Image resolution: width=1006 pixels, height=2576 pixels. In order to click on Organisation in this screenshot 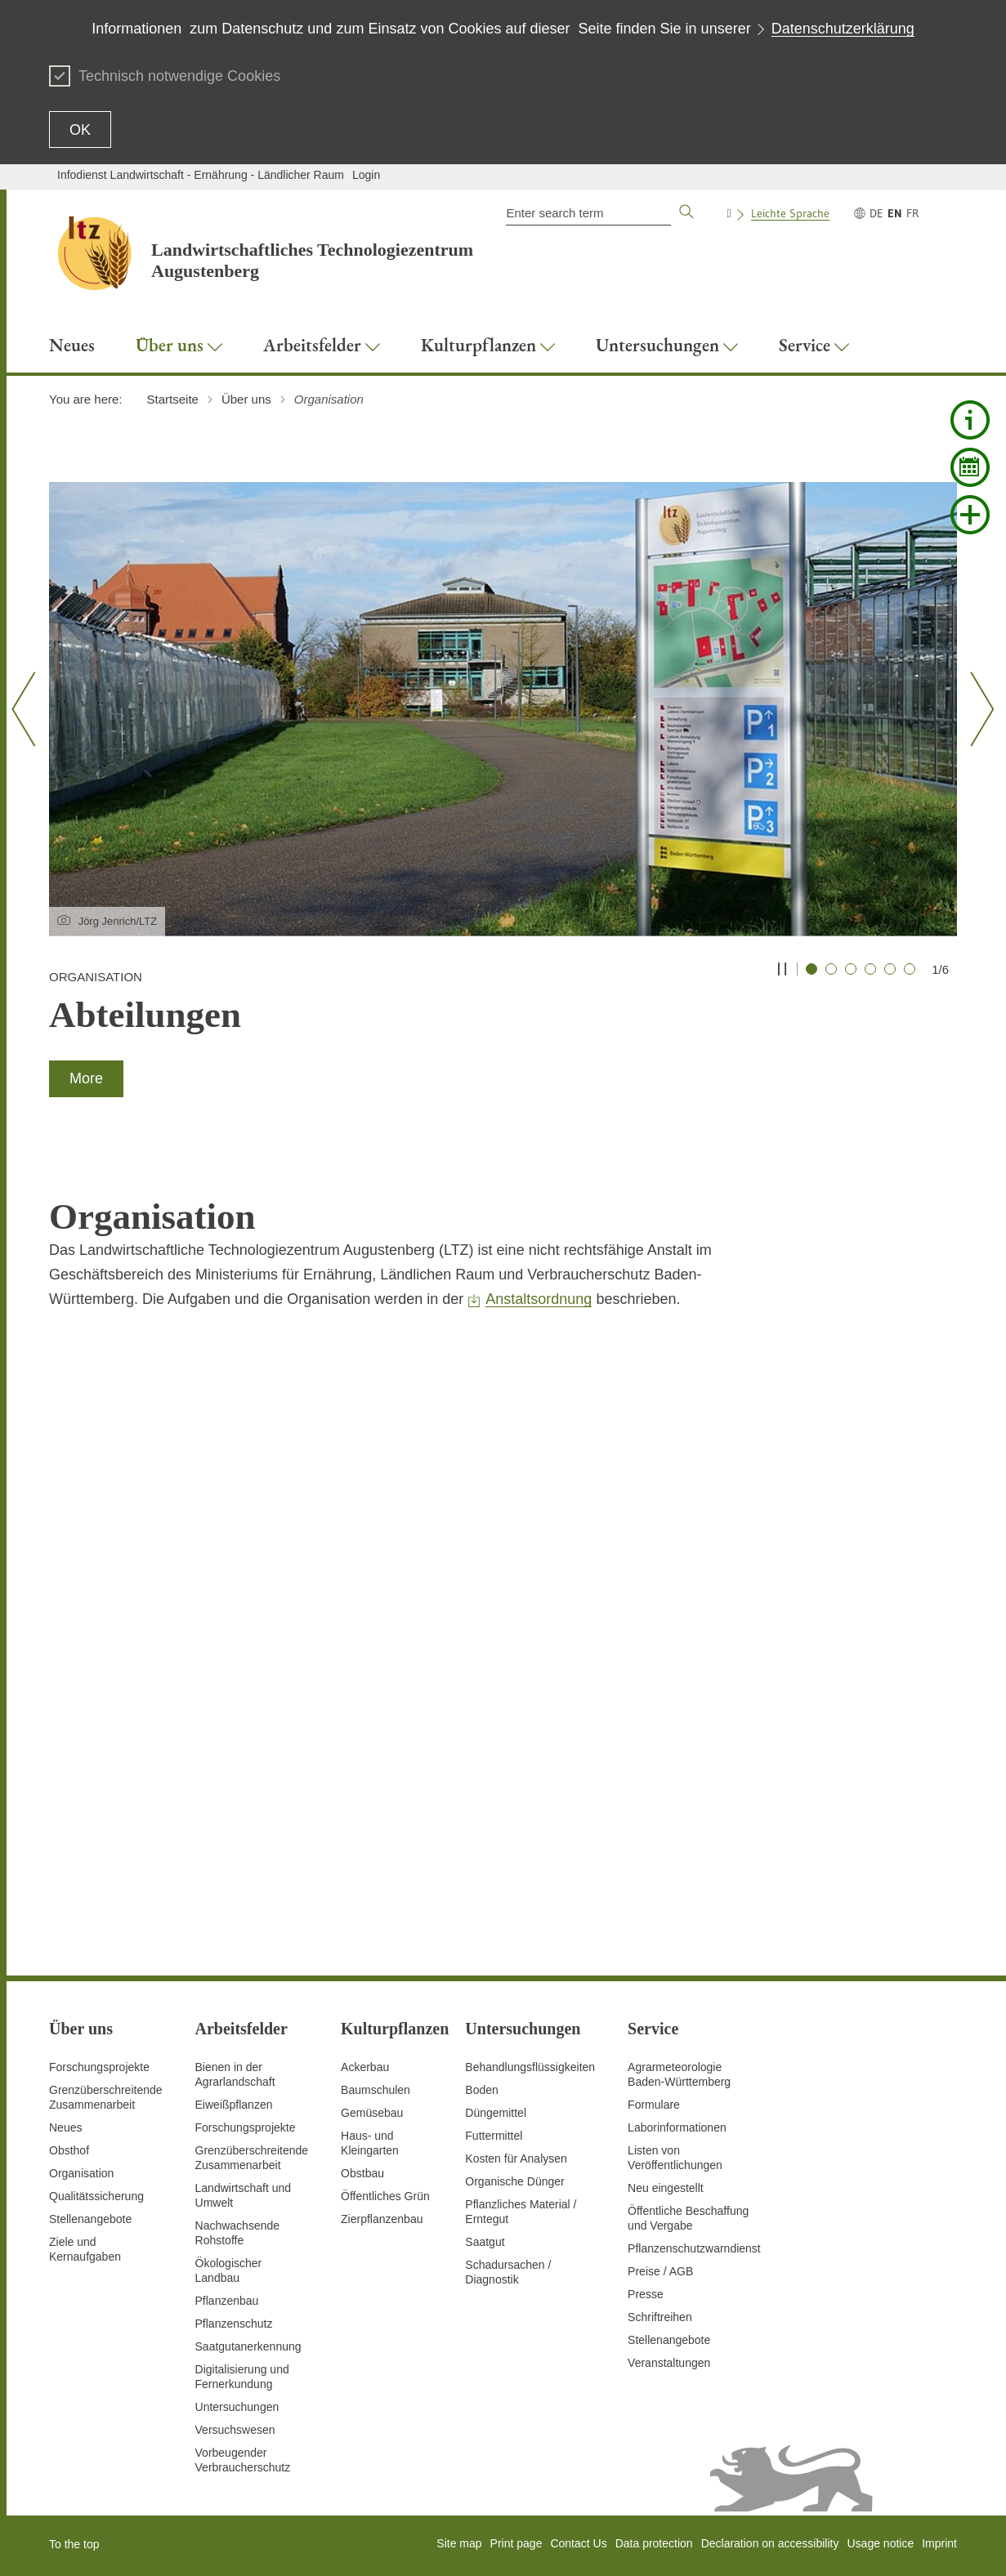, I will do `click(81, 2173)`.